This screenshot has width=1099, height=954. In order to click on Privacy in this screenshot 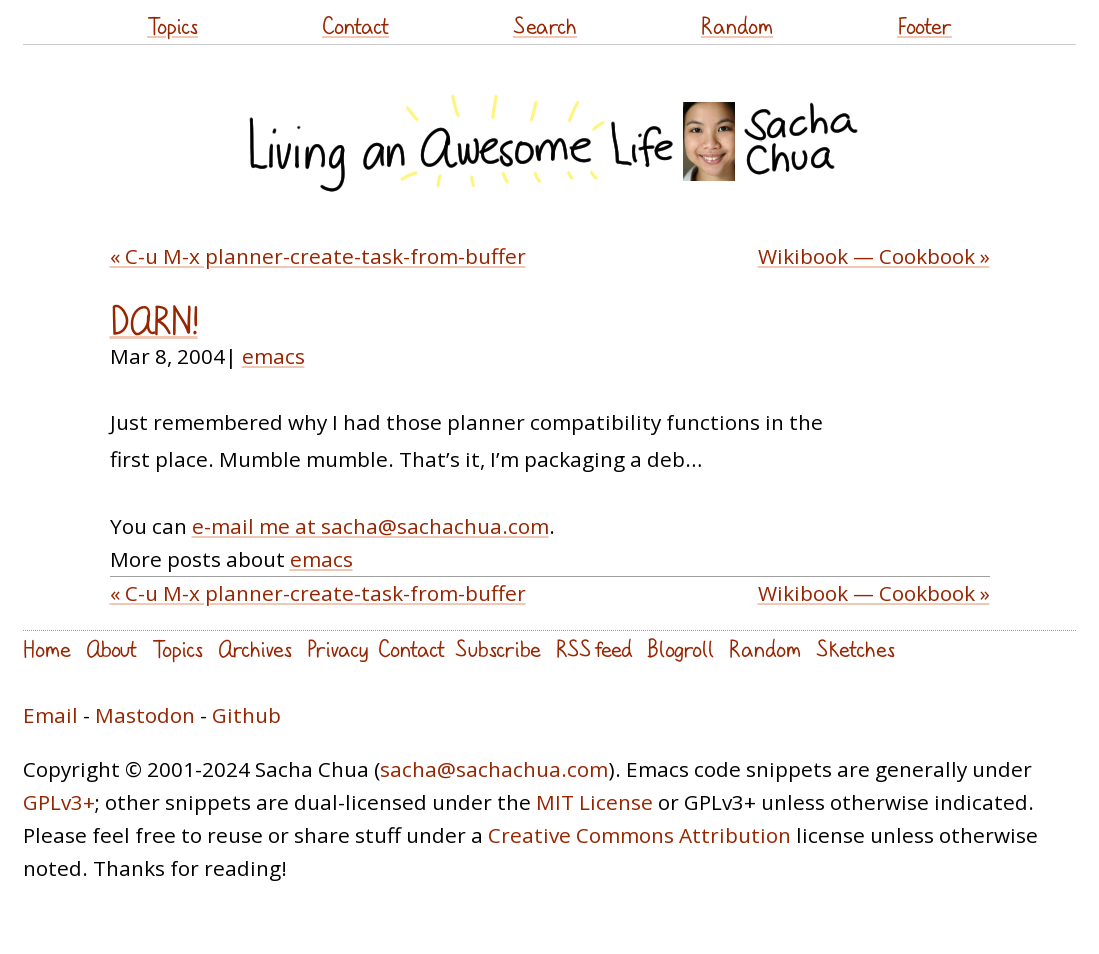, I will do `click(337, 648)`.